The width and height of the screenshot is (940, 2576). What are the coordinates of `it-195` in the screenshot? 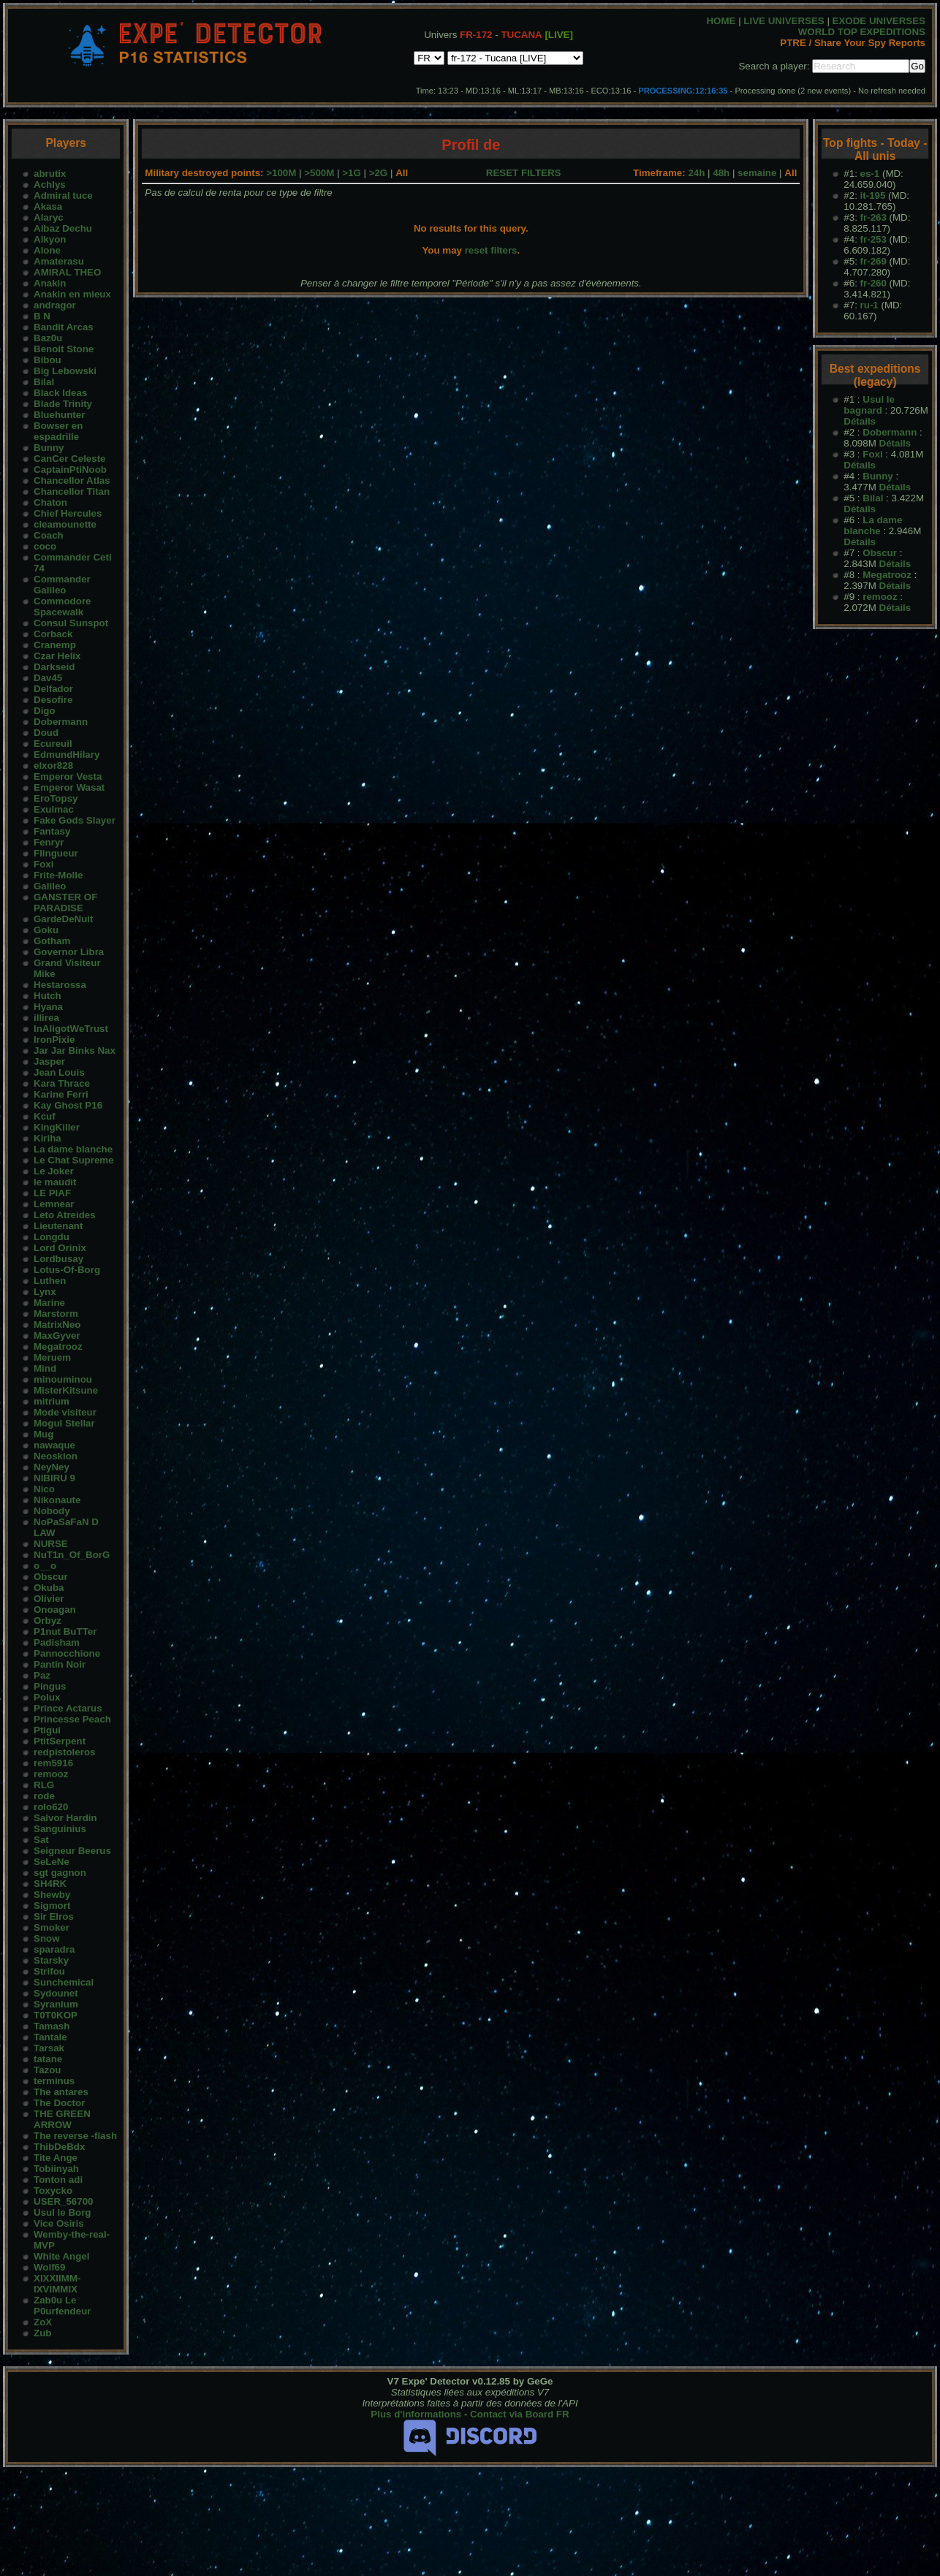 It's located at (873, 195).